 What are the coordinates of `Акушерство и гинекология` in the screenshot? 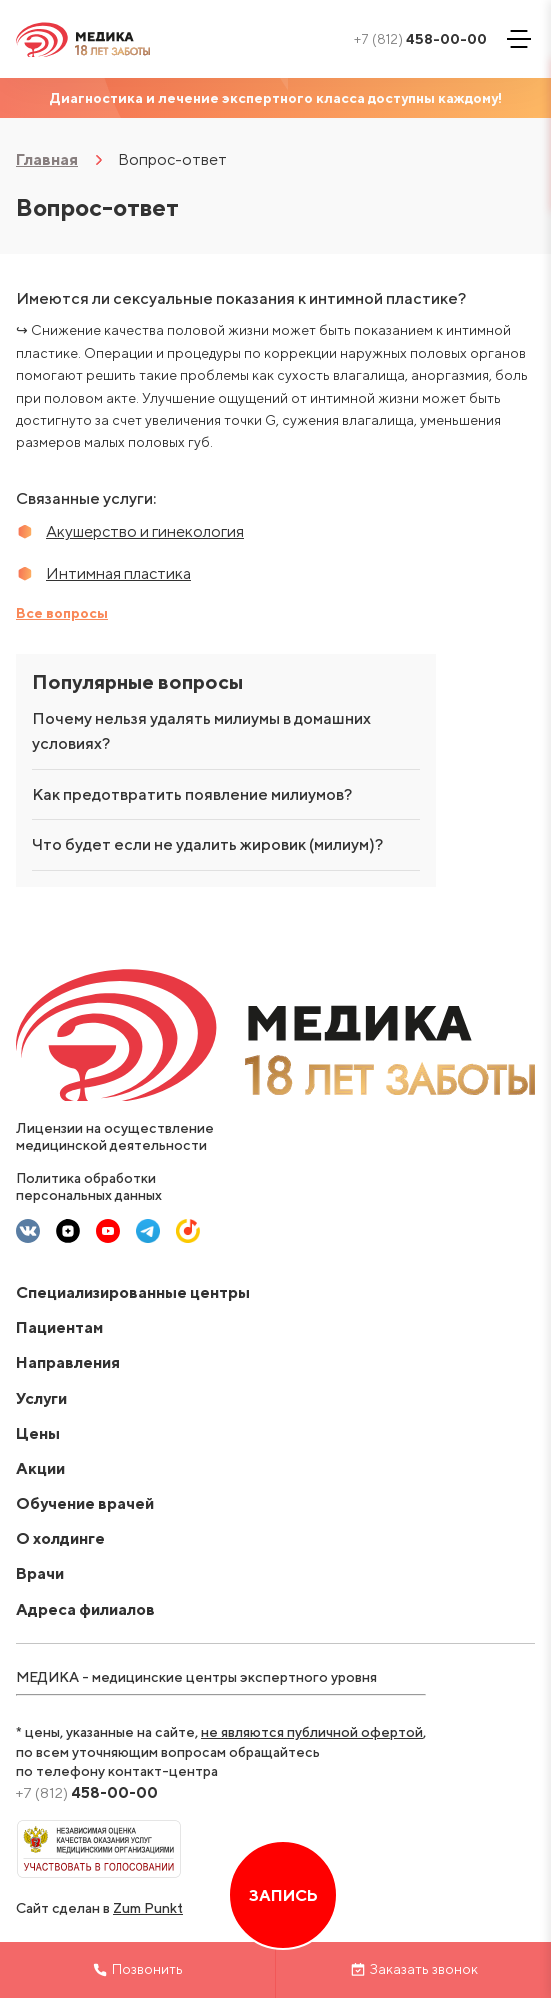 It's located at (145, 531).